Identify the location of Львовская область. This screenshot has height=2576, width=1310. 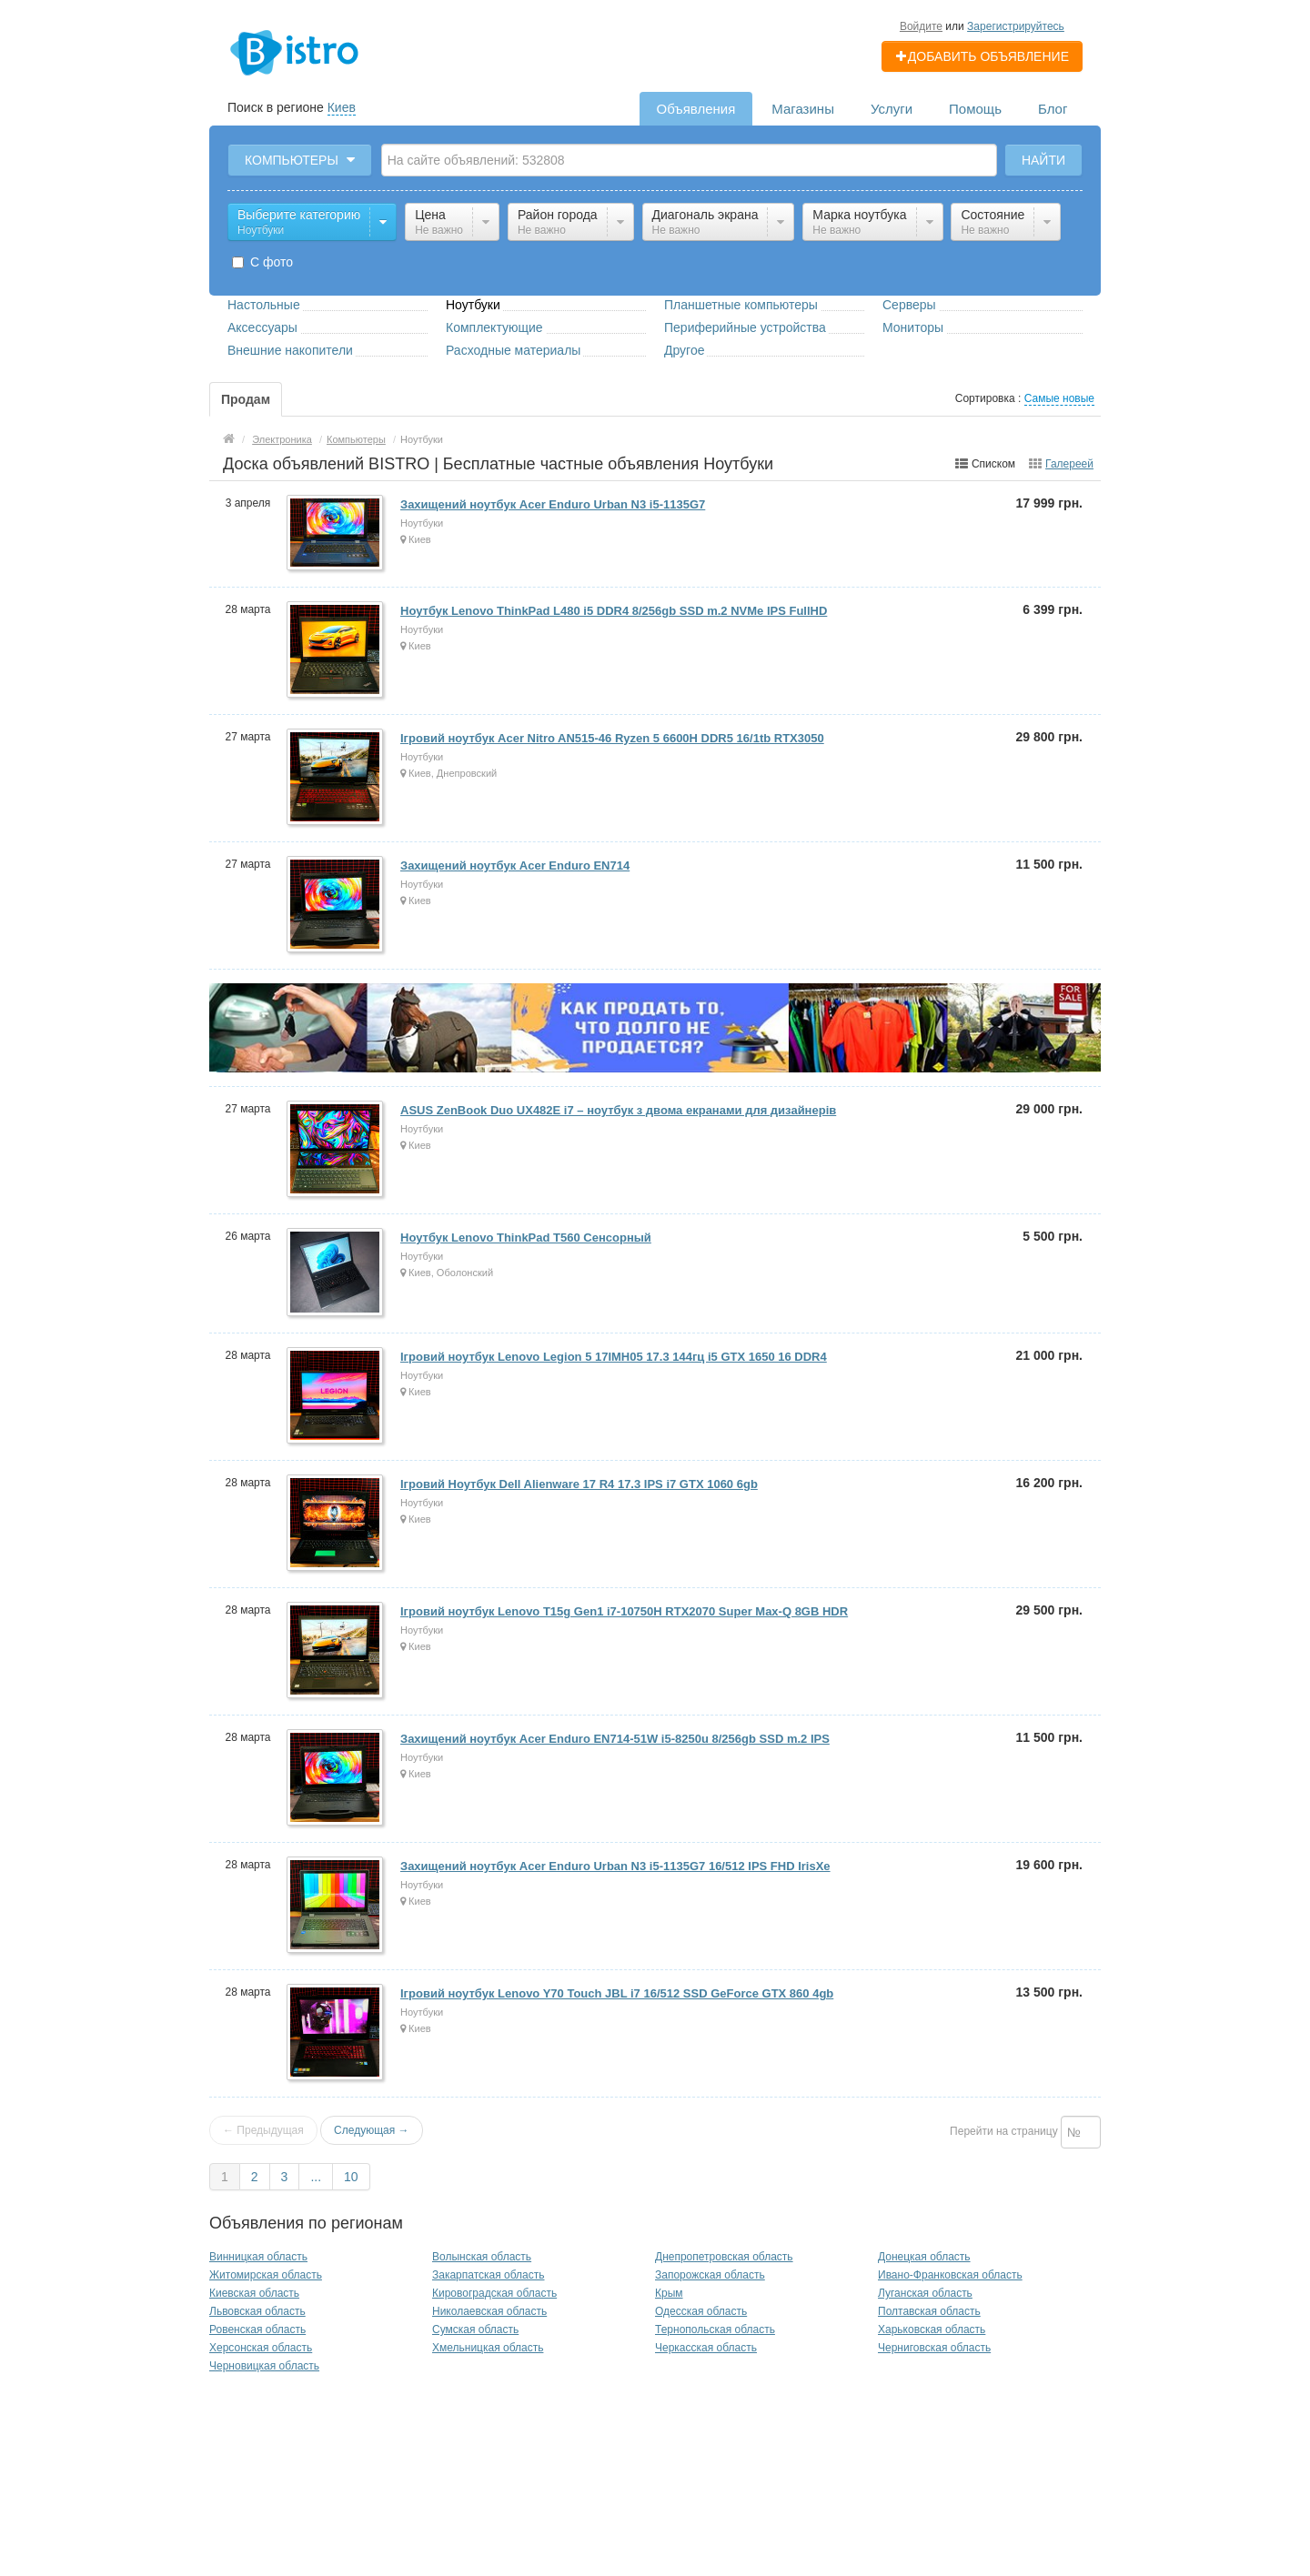
(257, 2311).